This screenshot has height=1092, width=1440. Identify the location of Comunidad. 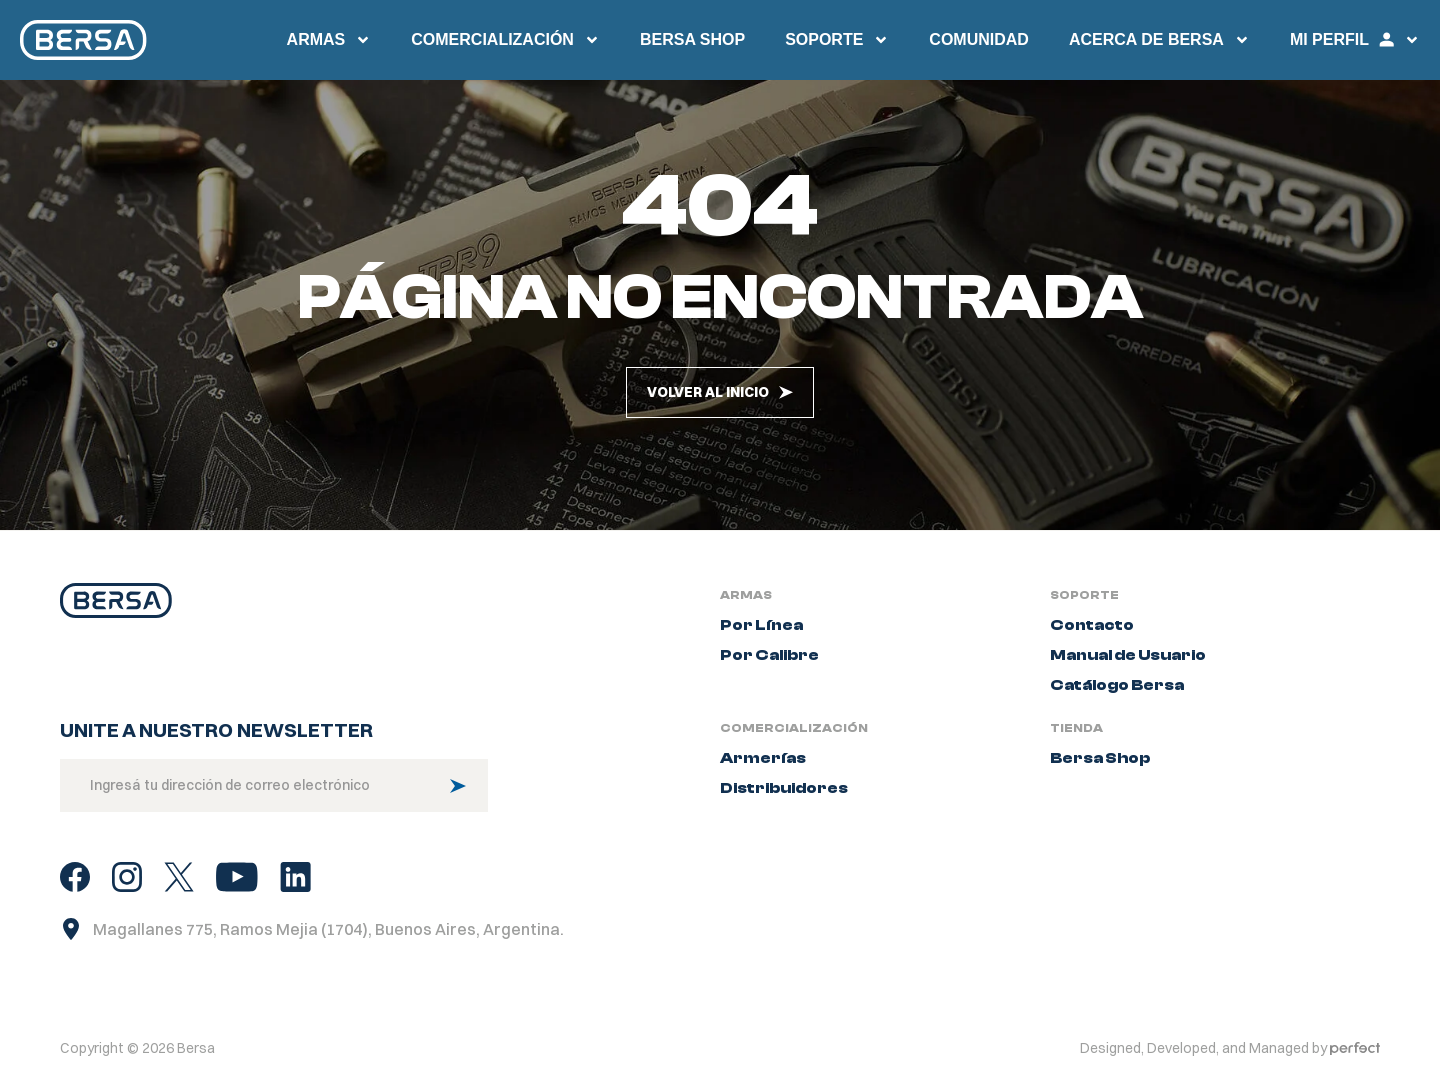
(979, 39).